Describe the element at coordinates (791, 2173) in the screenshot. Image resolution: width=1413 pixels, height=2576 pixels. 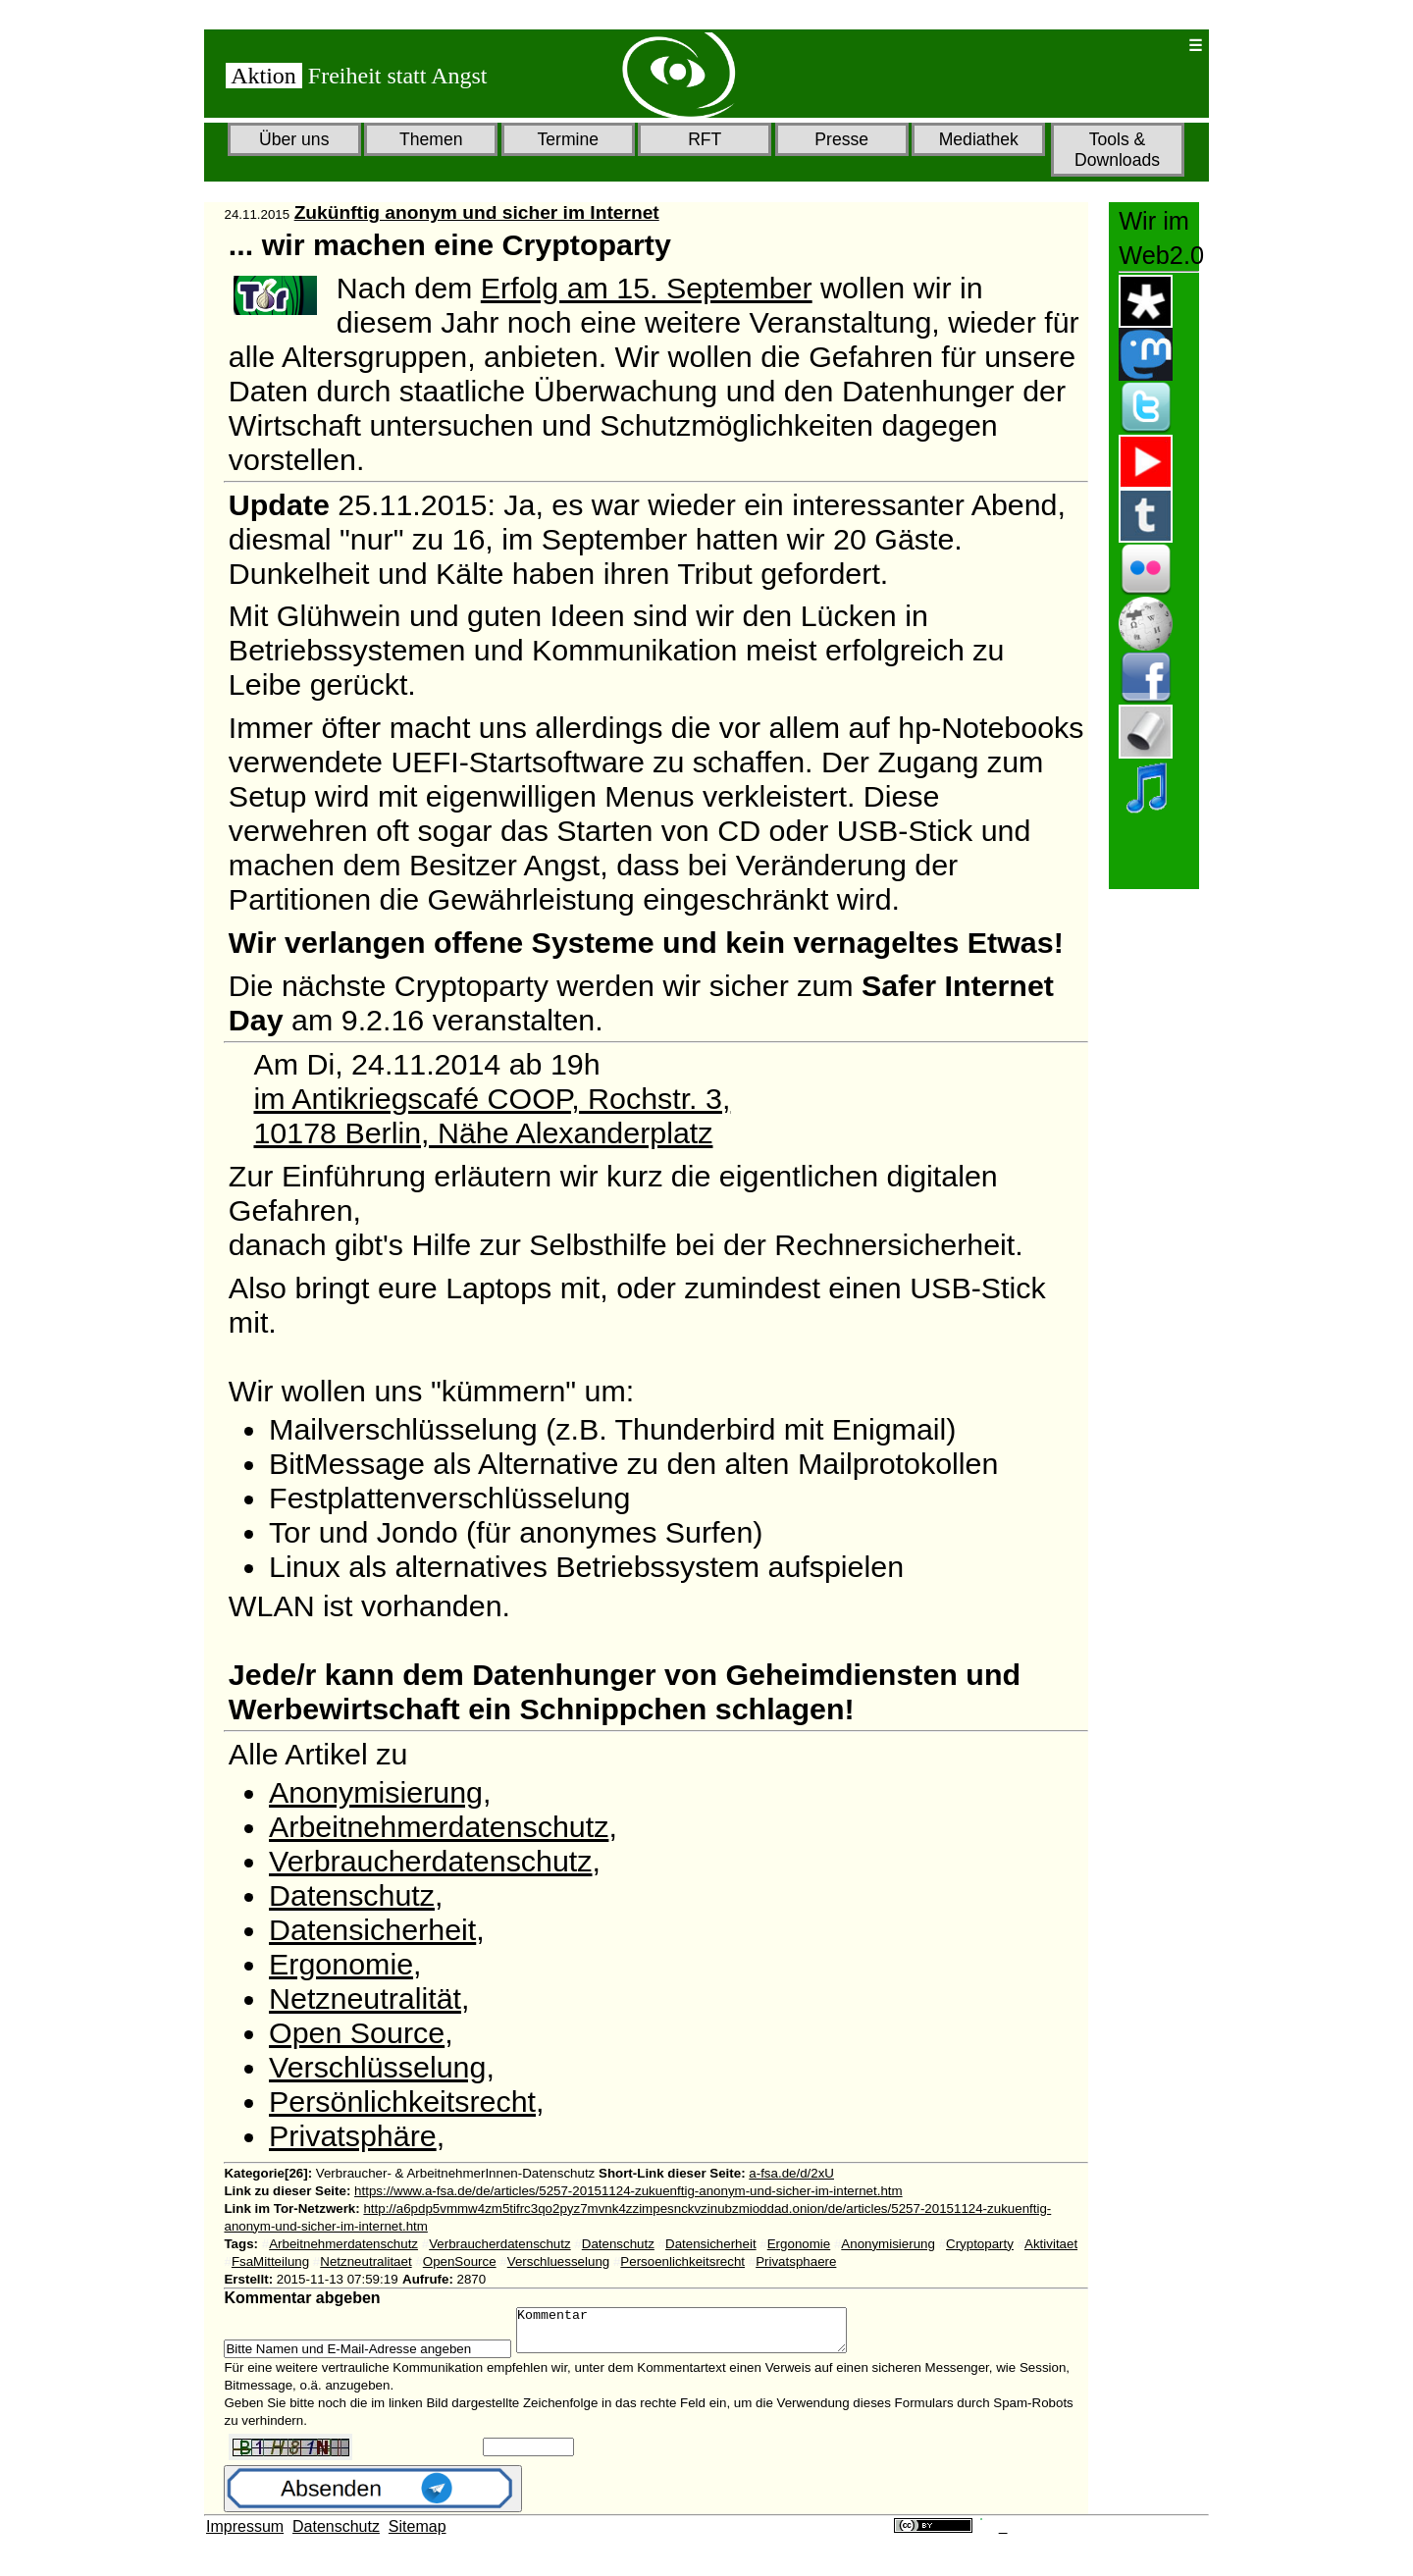
I see `a-fsa.de/d/2xU` at that location.